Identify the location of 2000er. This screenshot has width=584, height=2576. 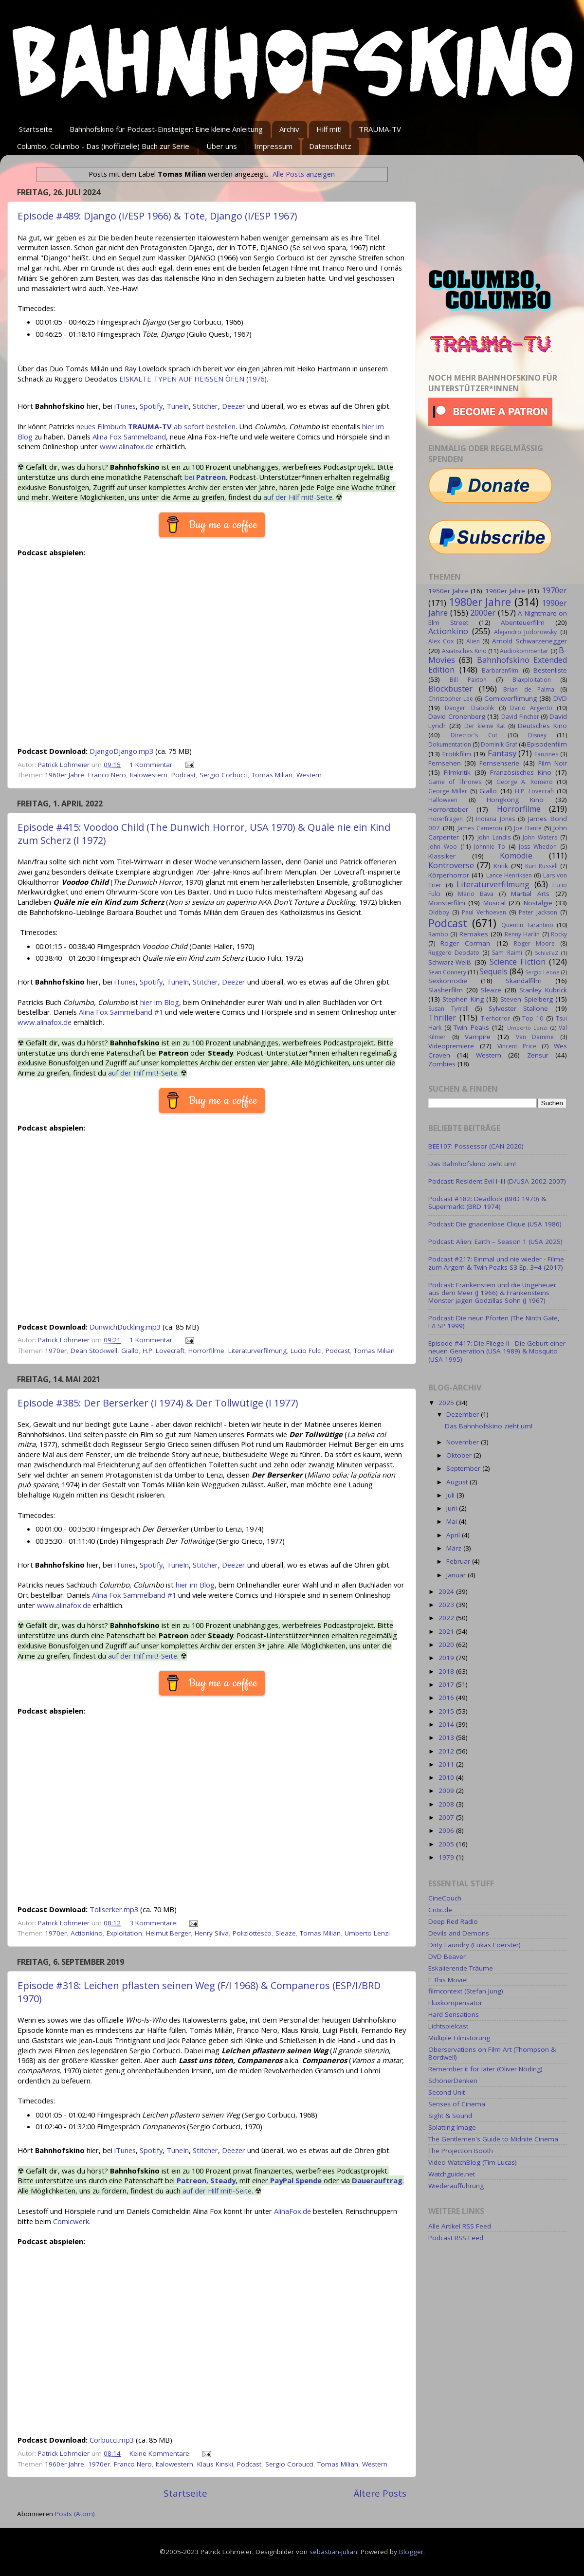
(482, 612).